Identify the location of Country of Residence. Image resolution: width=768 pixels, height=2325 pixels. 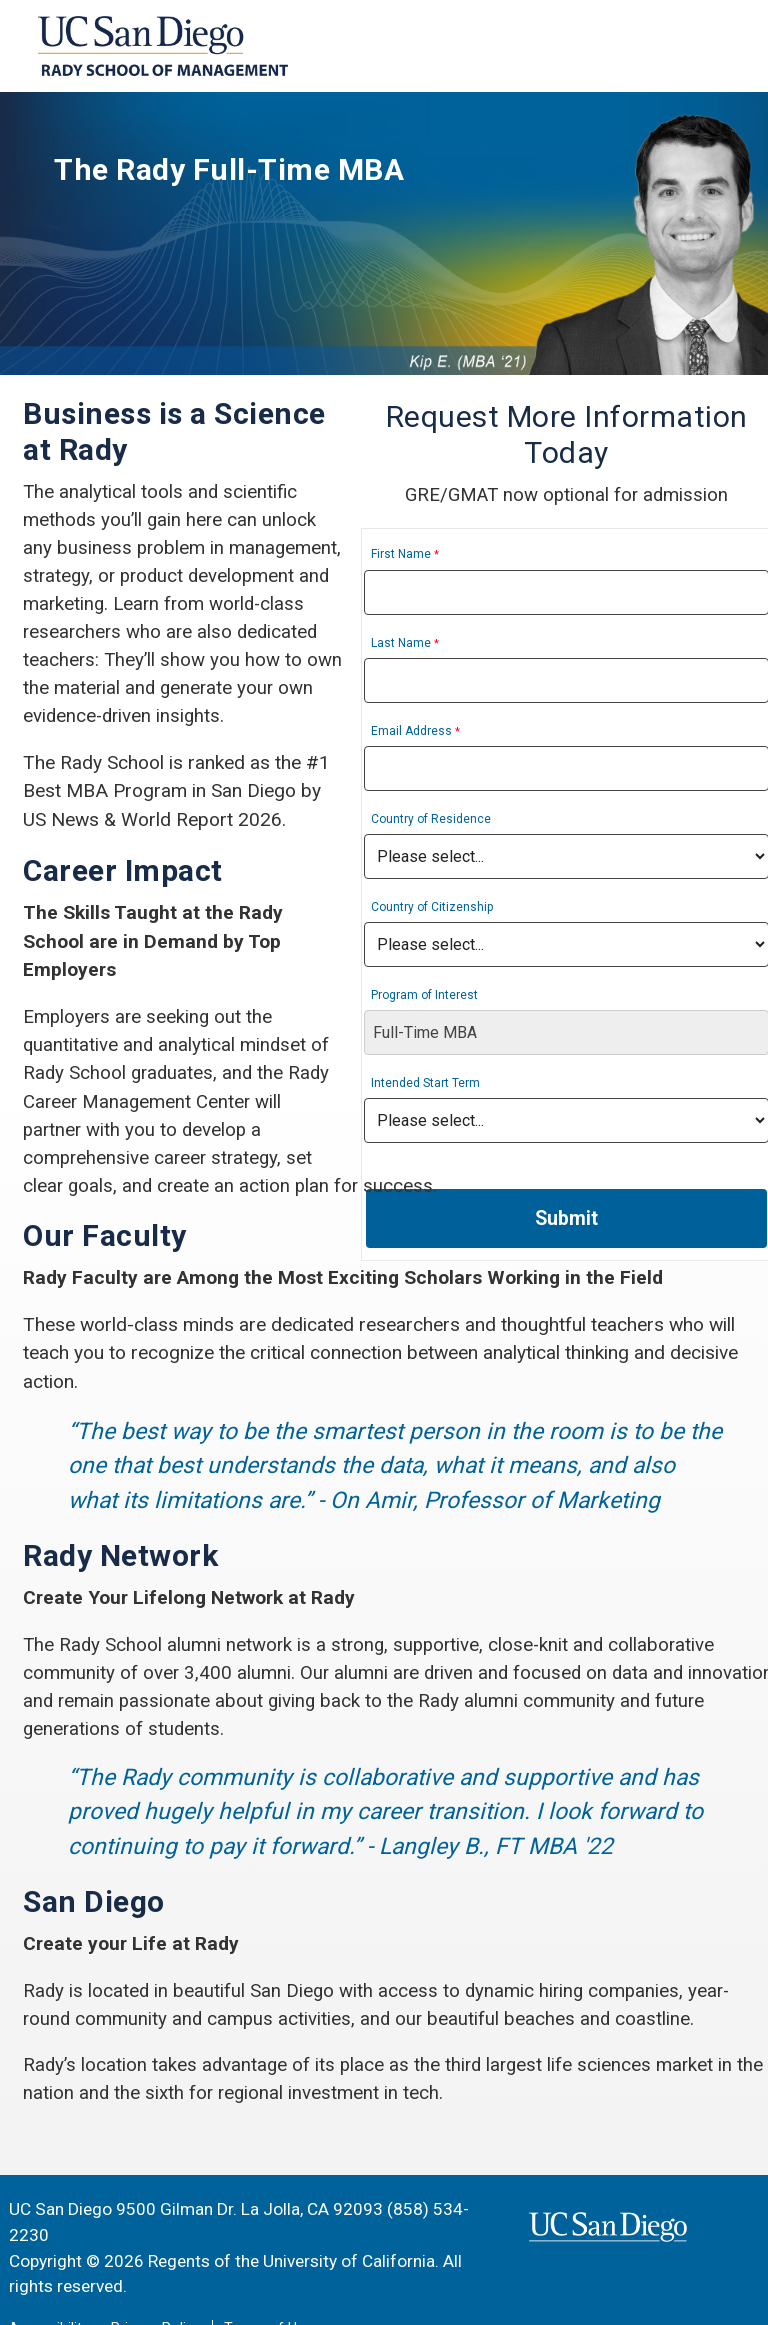
(492, 820).